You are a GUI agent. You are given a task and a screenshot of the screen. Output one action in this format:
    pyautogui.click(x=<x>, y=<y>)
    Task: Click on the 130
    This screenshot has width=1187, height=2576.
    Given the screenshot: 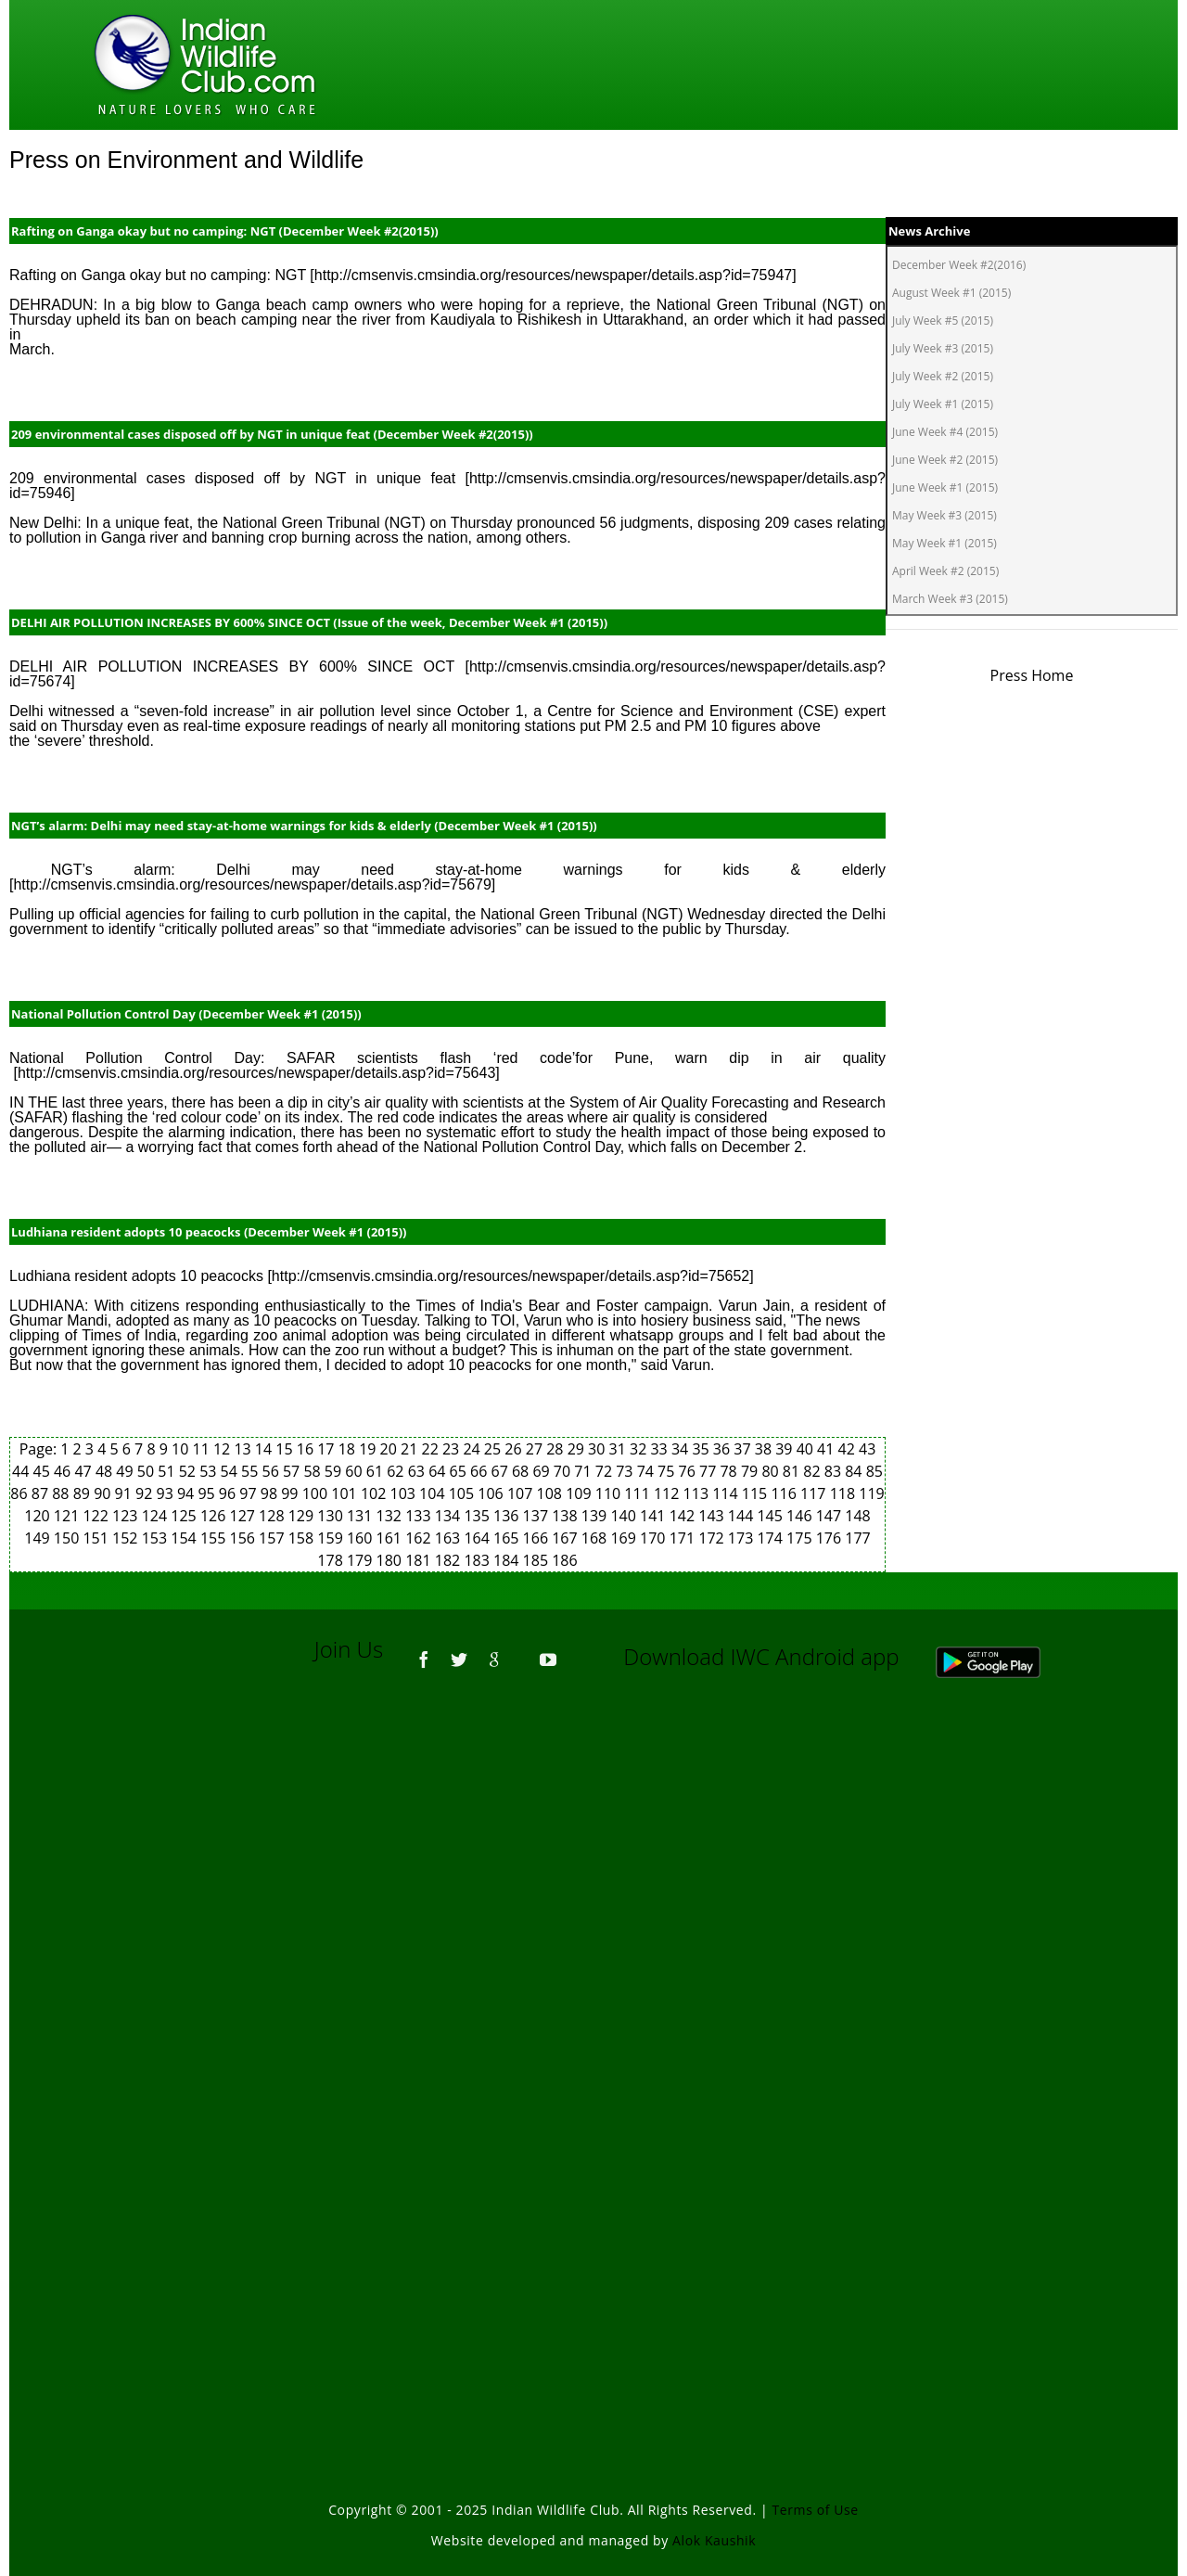 What is the action you would take?
    pyautogui.click(x=332, y=1516)
    